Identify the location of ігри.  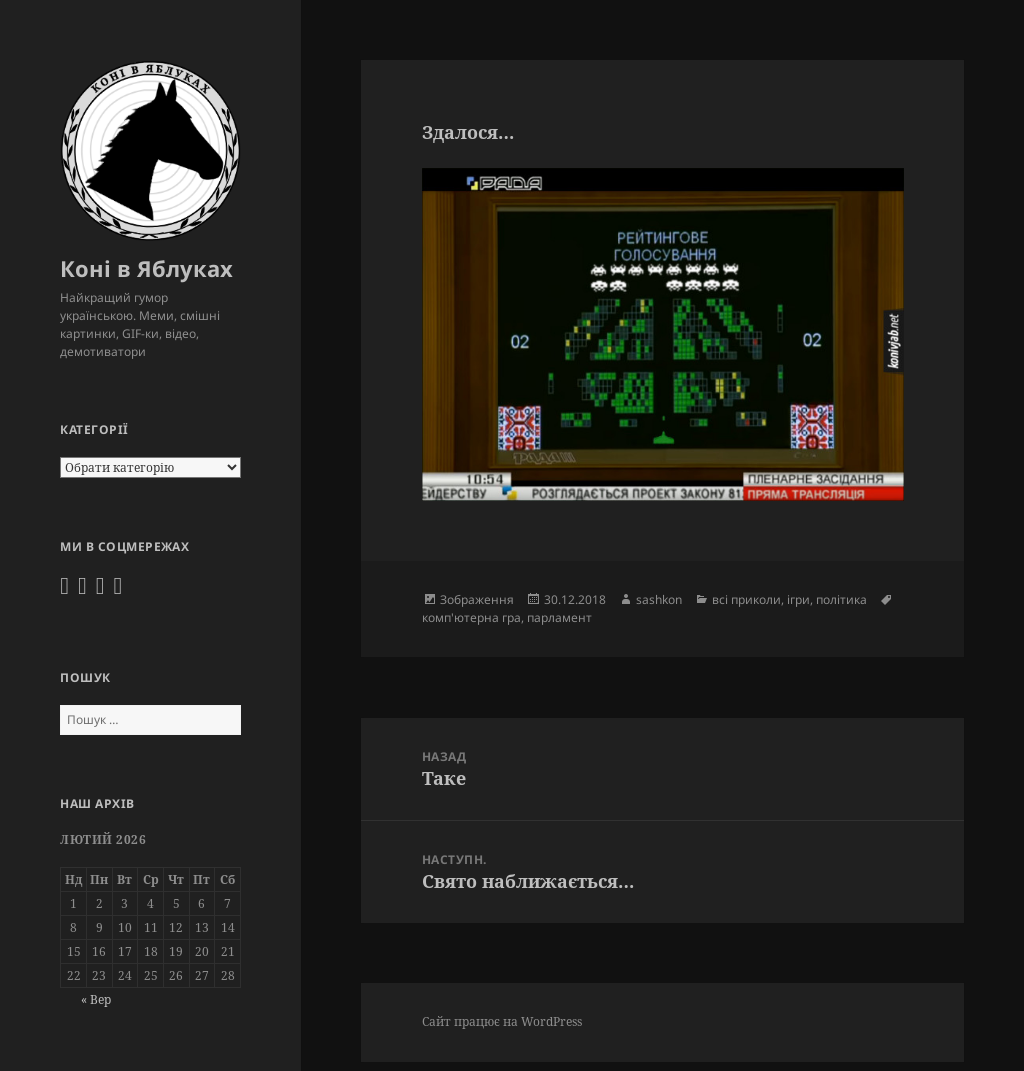
(798, 599).